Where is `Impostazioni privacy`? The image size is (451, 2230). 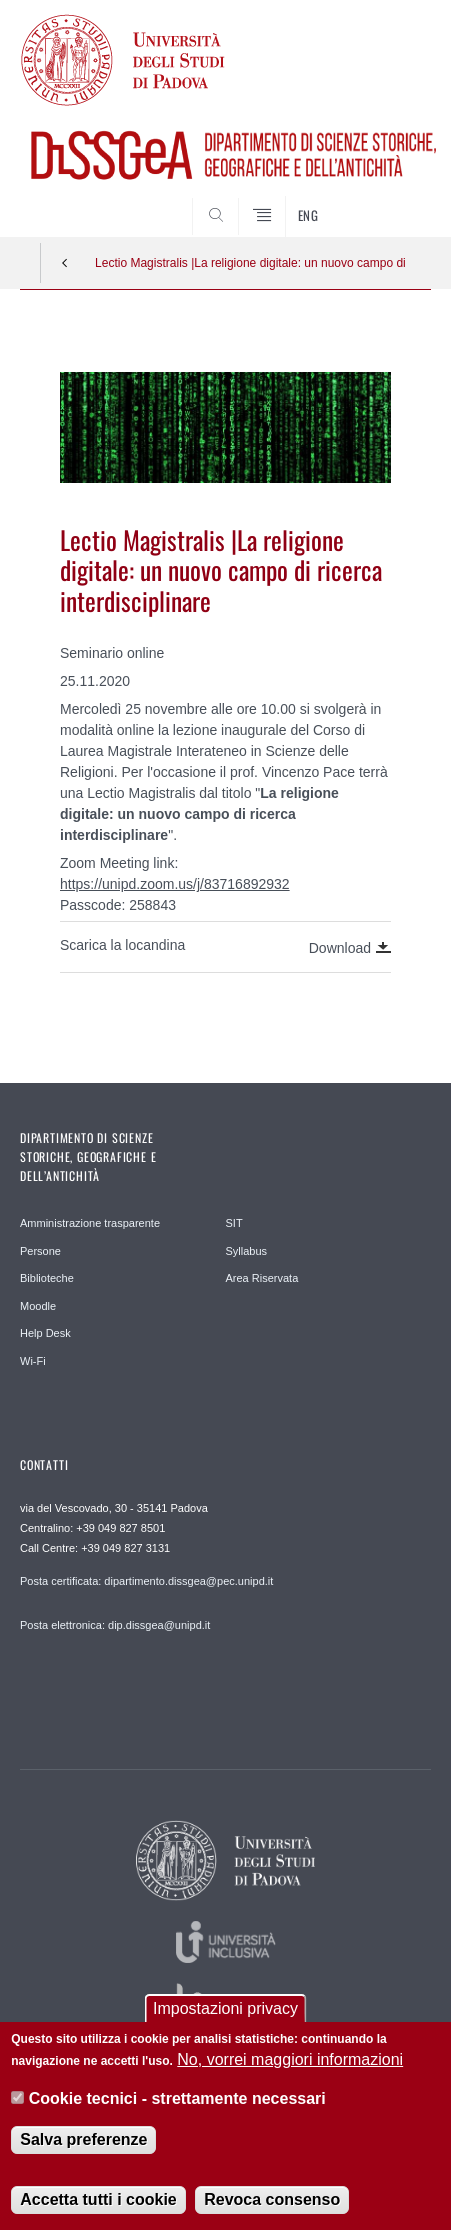
Impostazioni privacy is located at coordinates (225, 2011).